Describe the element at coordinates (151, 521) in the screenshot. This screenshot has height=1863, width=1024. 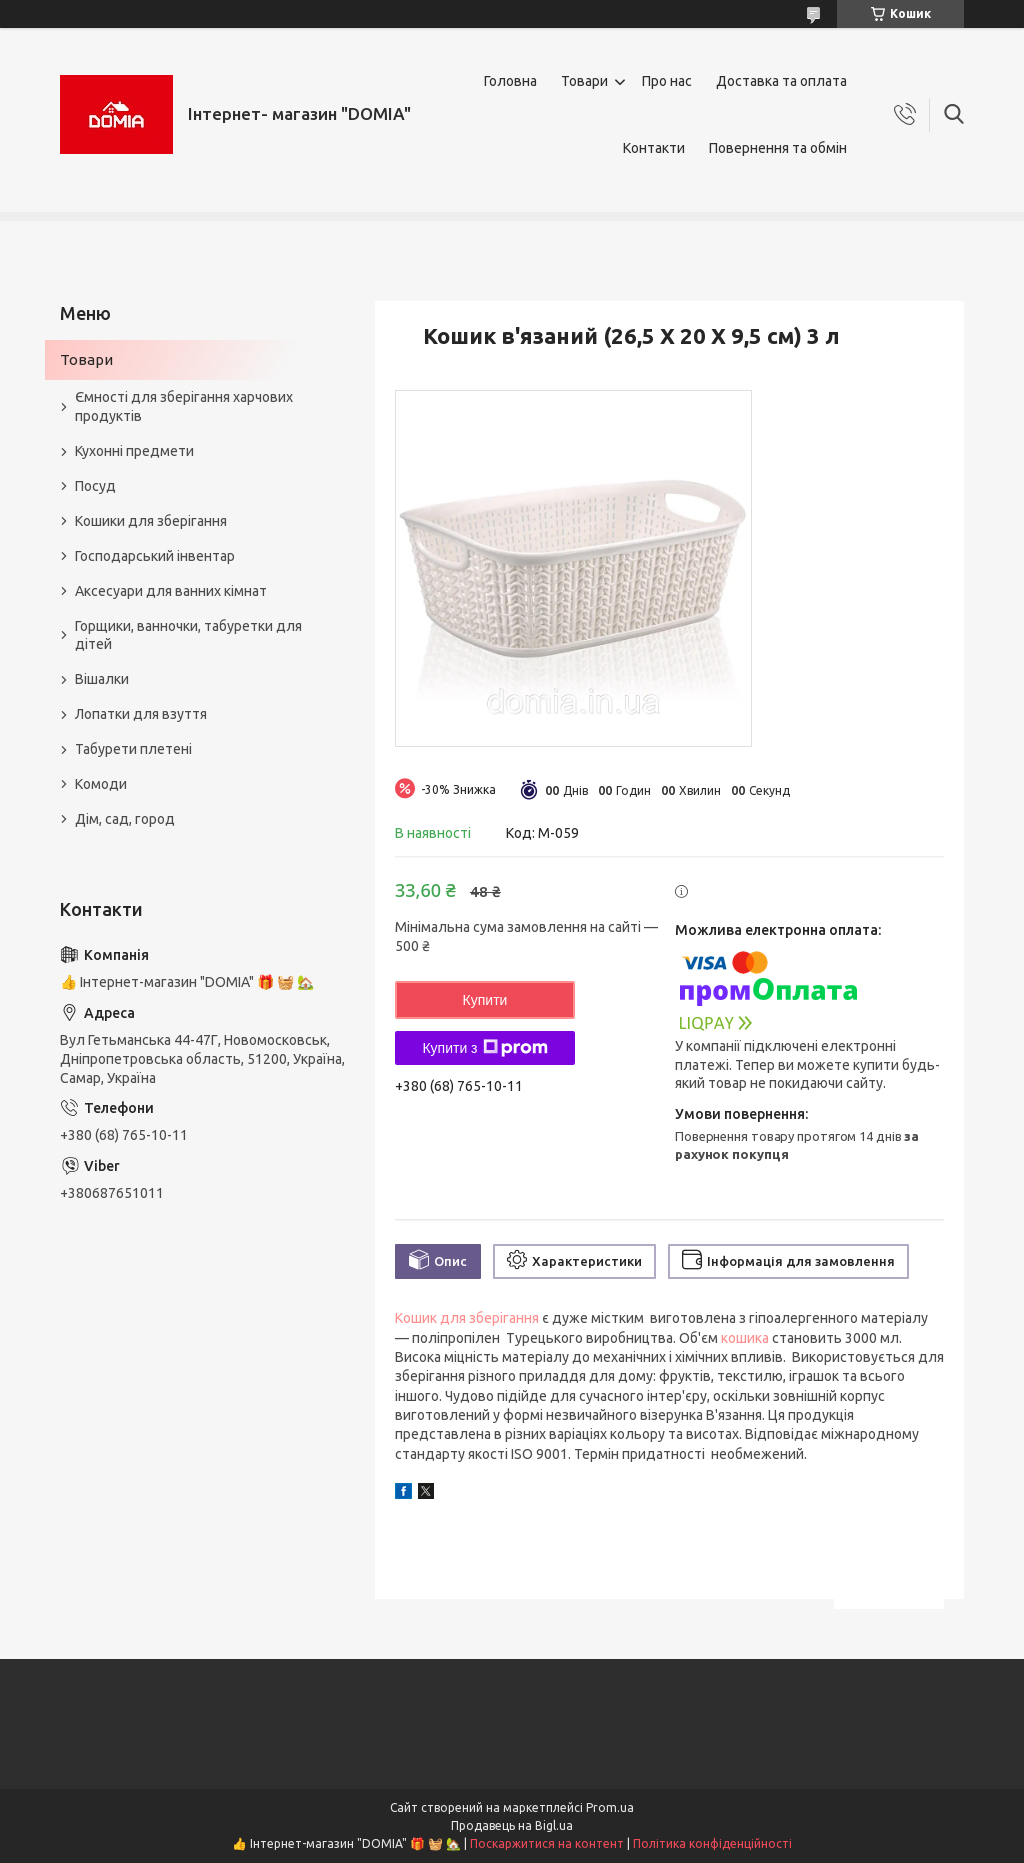
I see `Кошики для зберігання` at that location.